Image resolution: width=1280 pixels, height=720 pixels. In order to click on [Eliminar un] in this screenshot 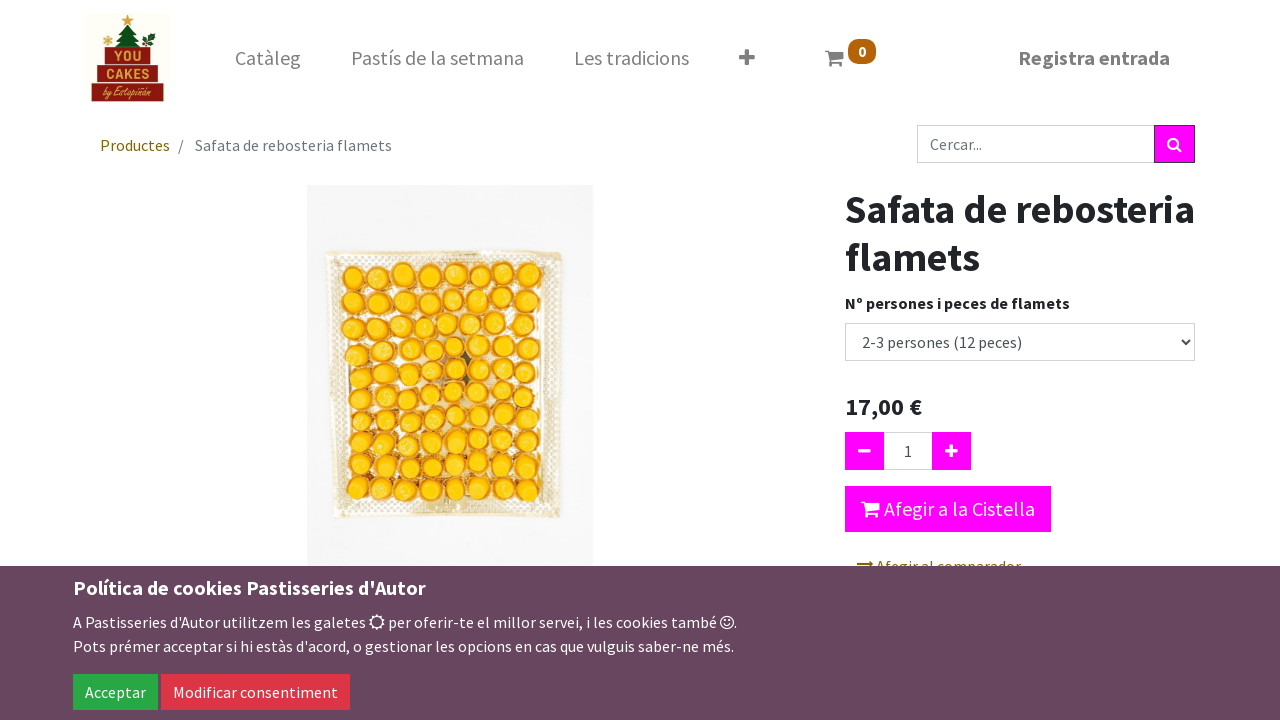, I will do `click(864, 451)`.